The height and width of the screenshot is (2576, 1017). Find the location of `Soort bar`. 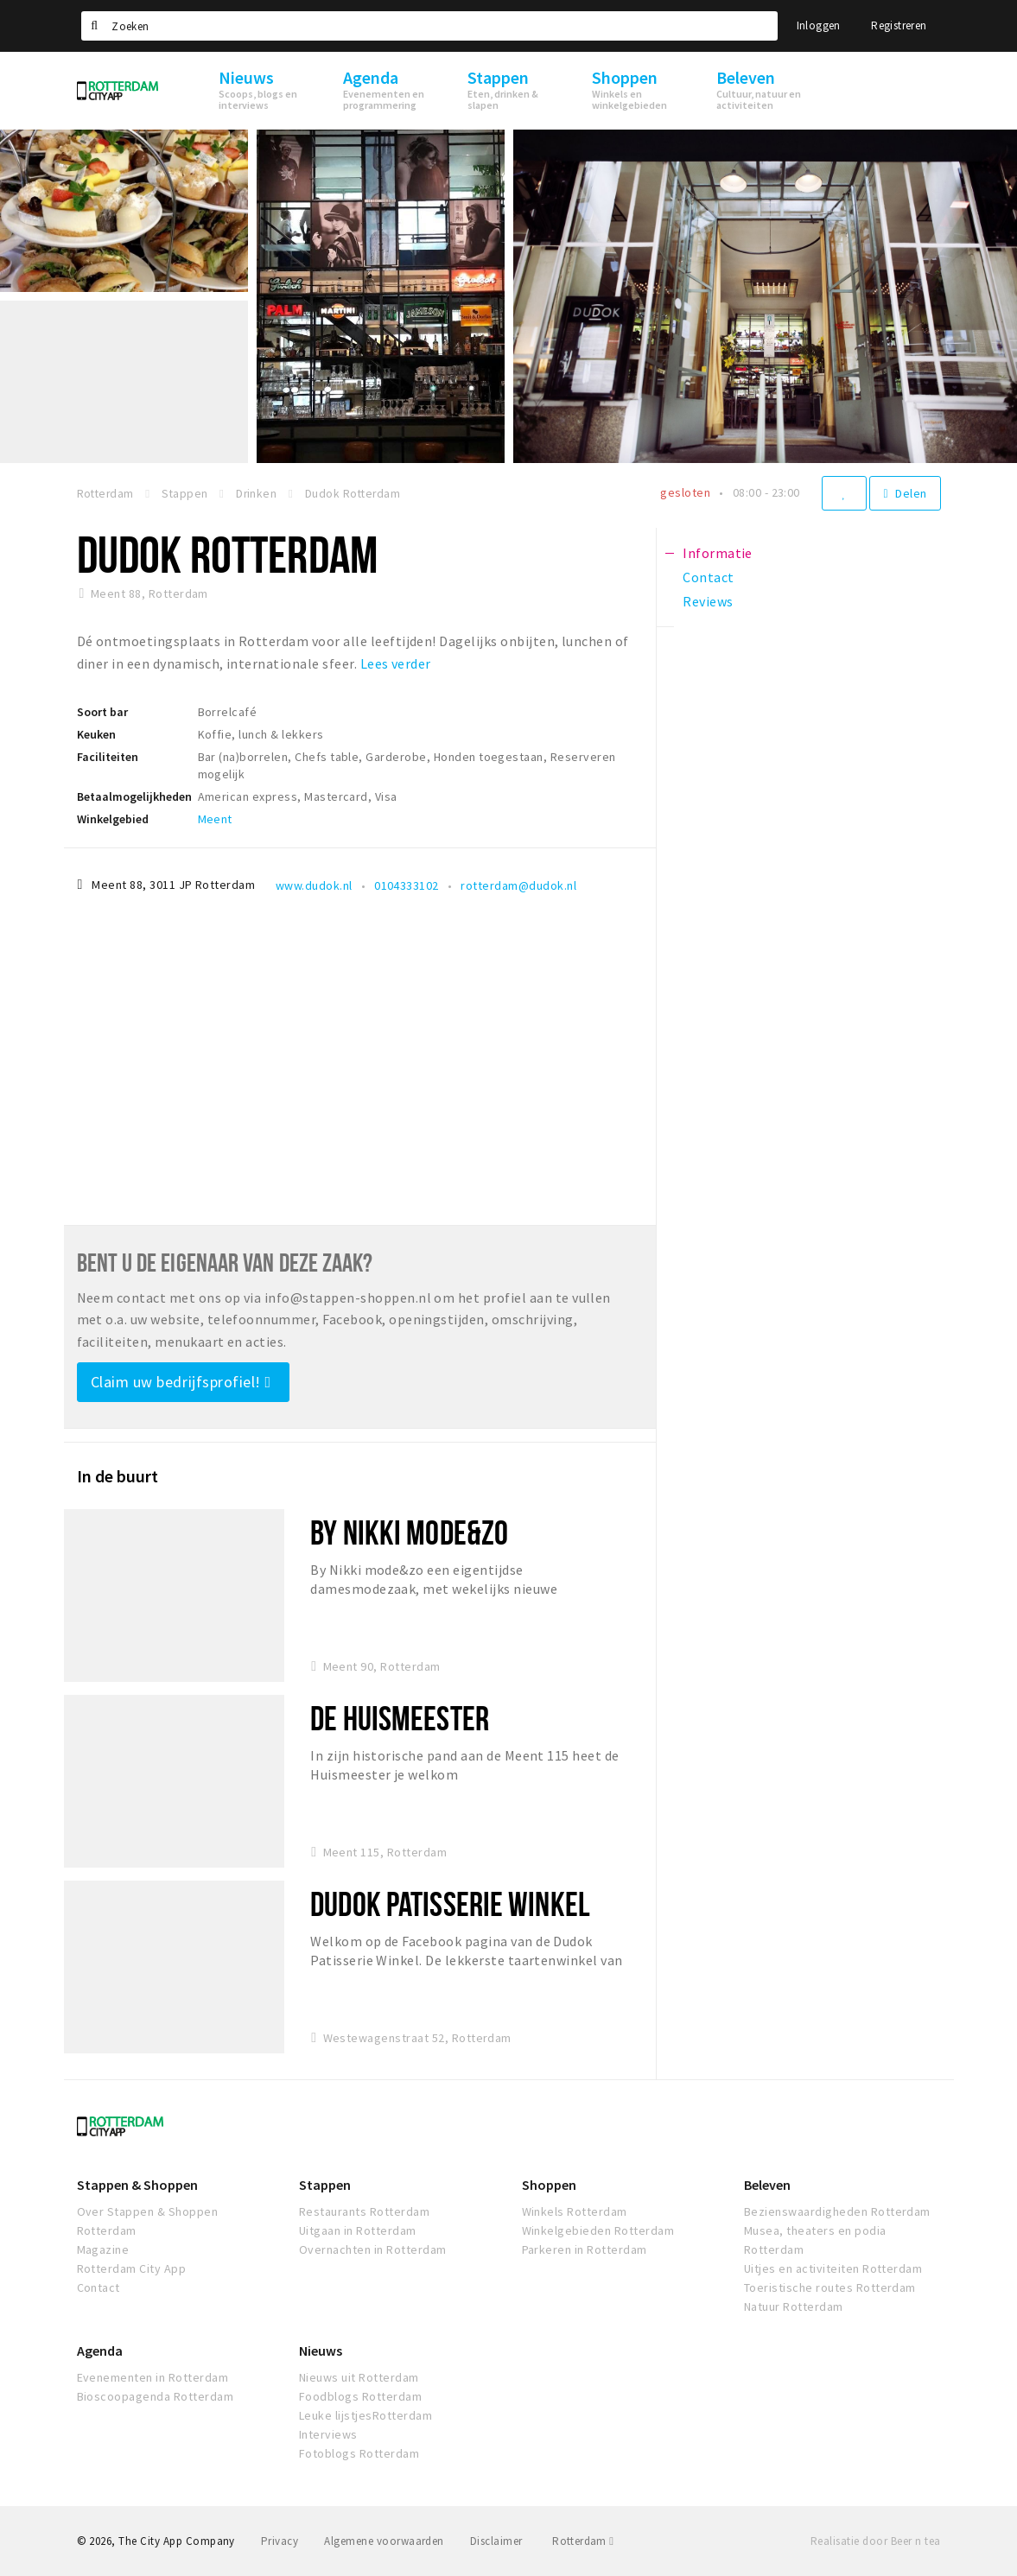

Soort bar is located at coordinates (102, 712).